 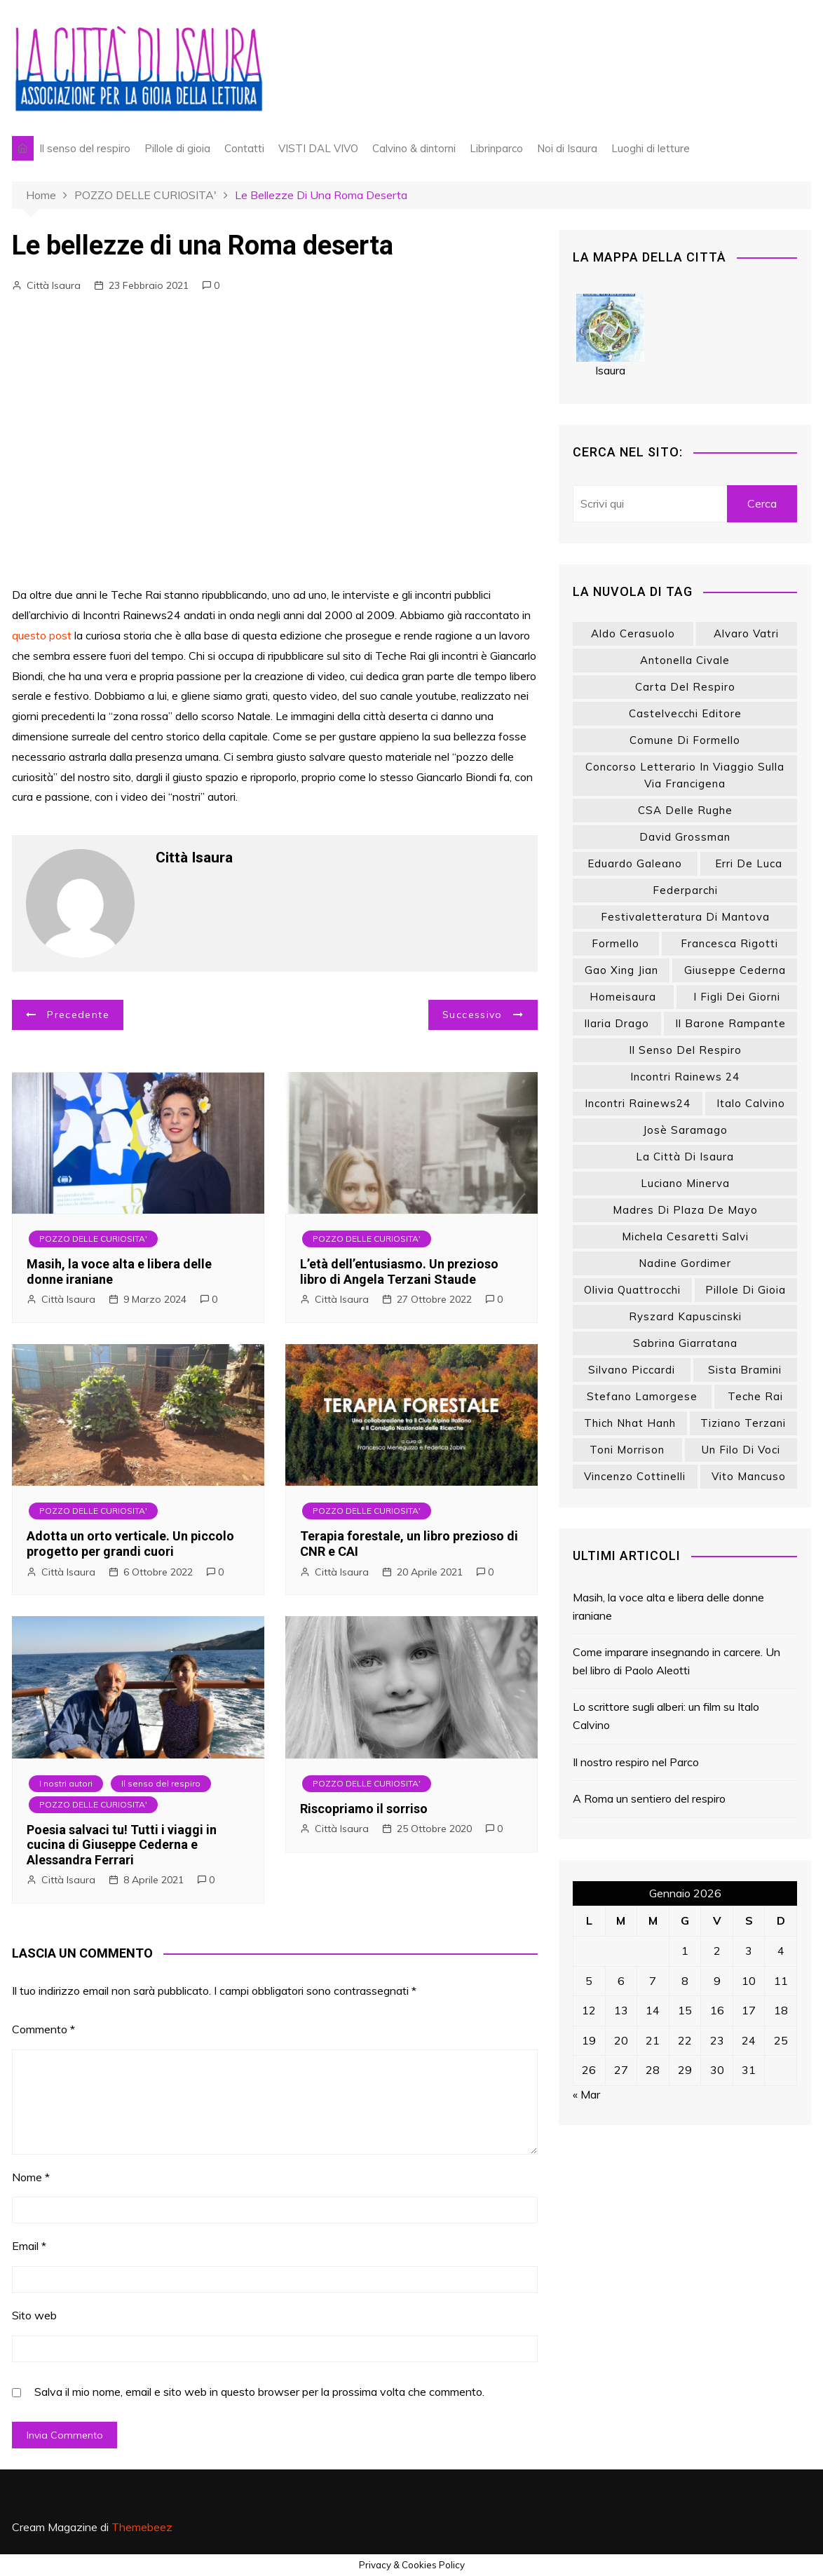 I want to click on Federparchi [Federparchi (15 elementi)], so click(x=685, y=890).